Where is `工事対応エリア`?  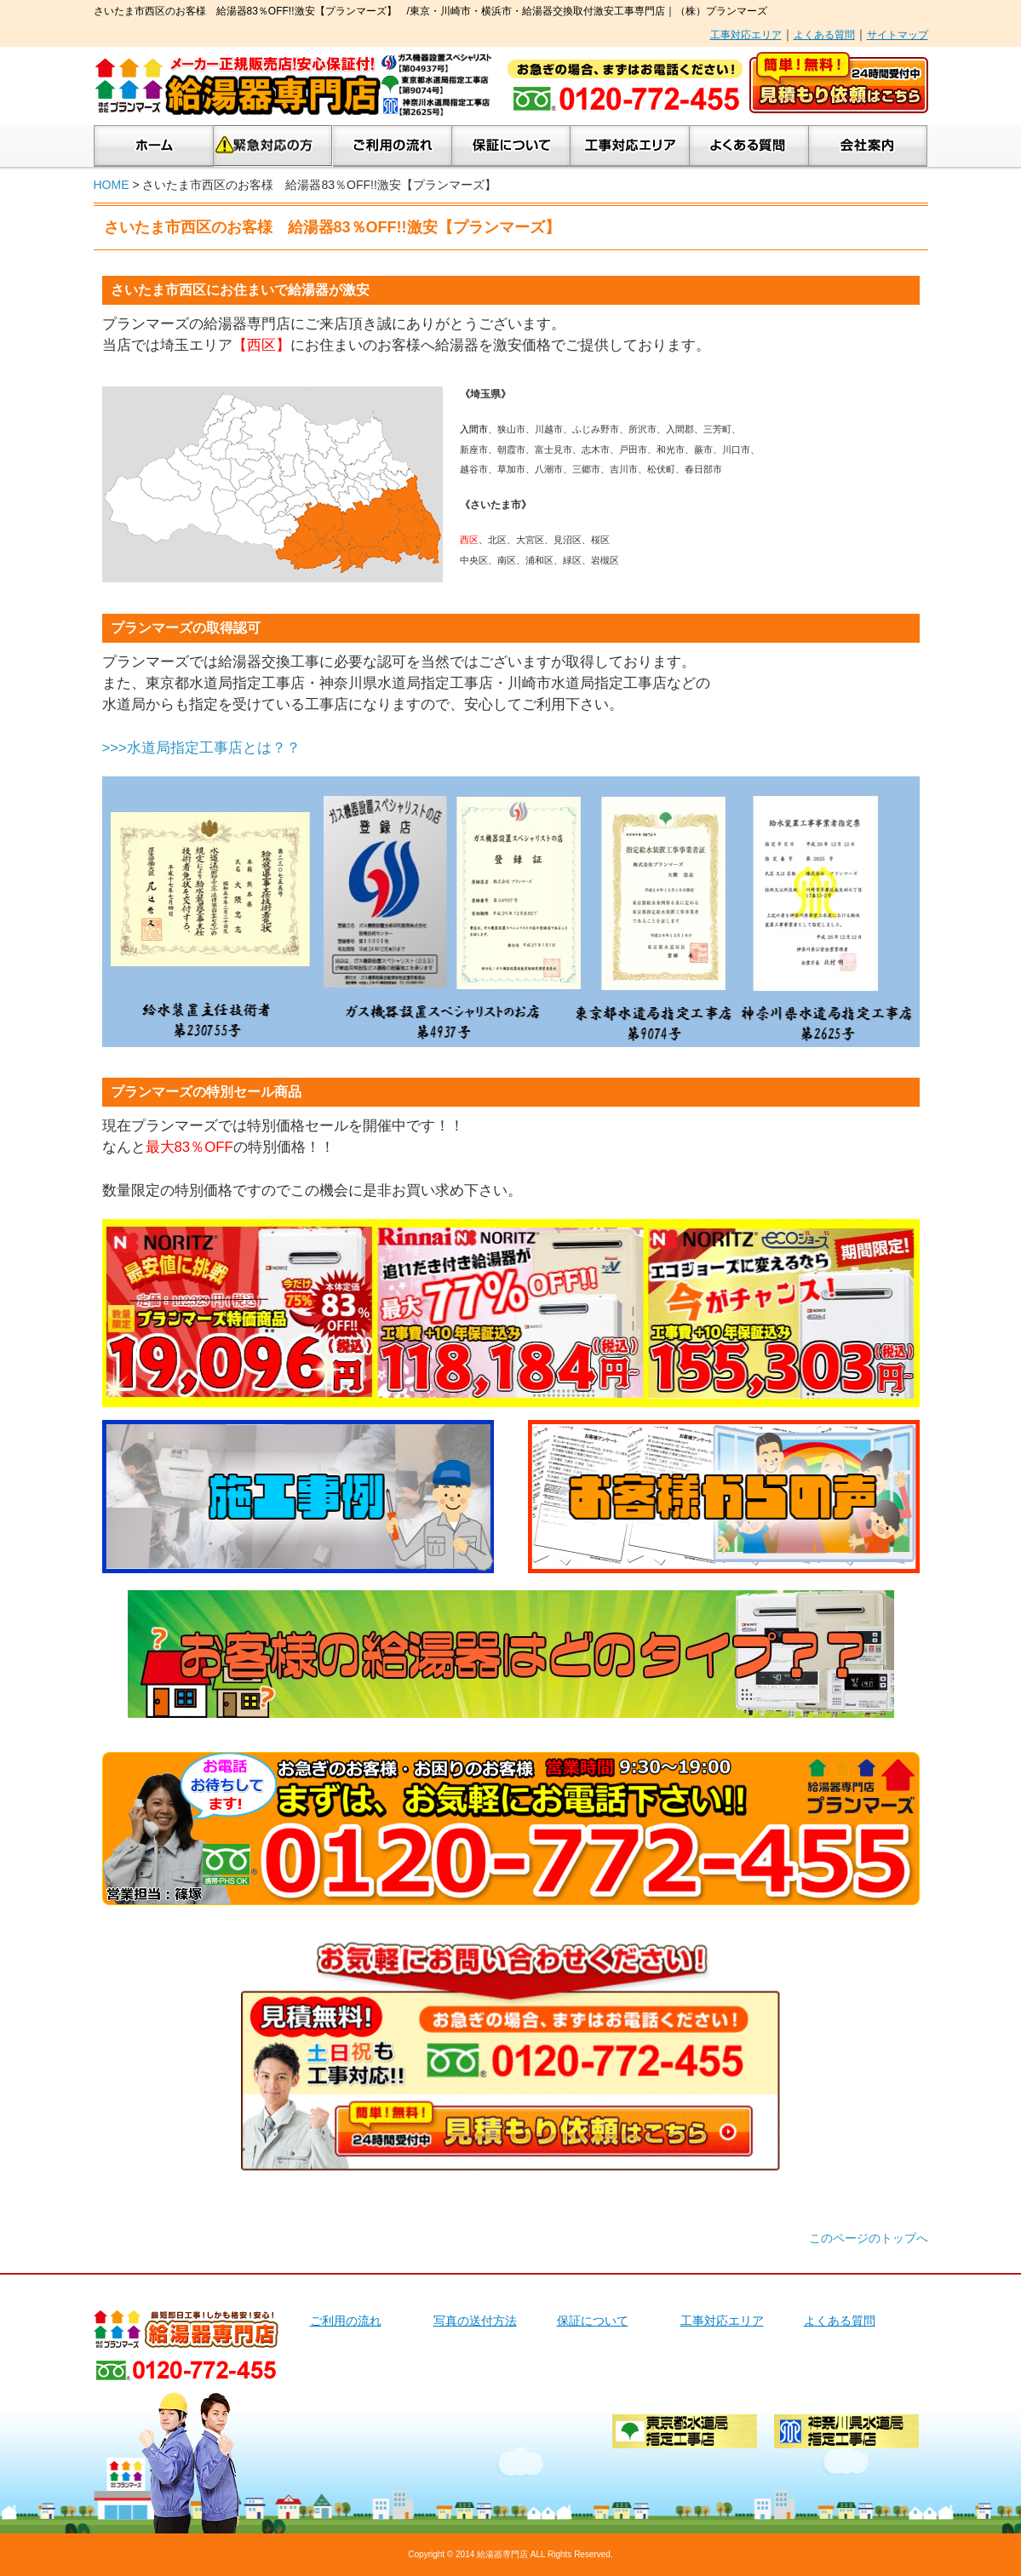 工事対応エリア is located at coordinates (746, 35).